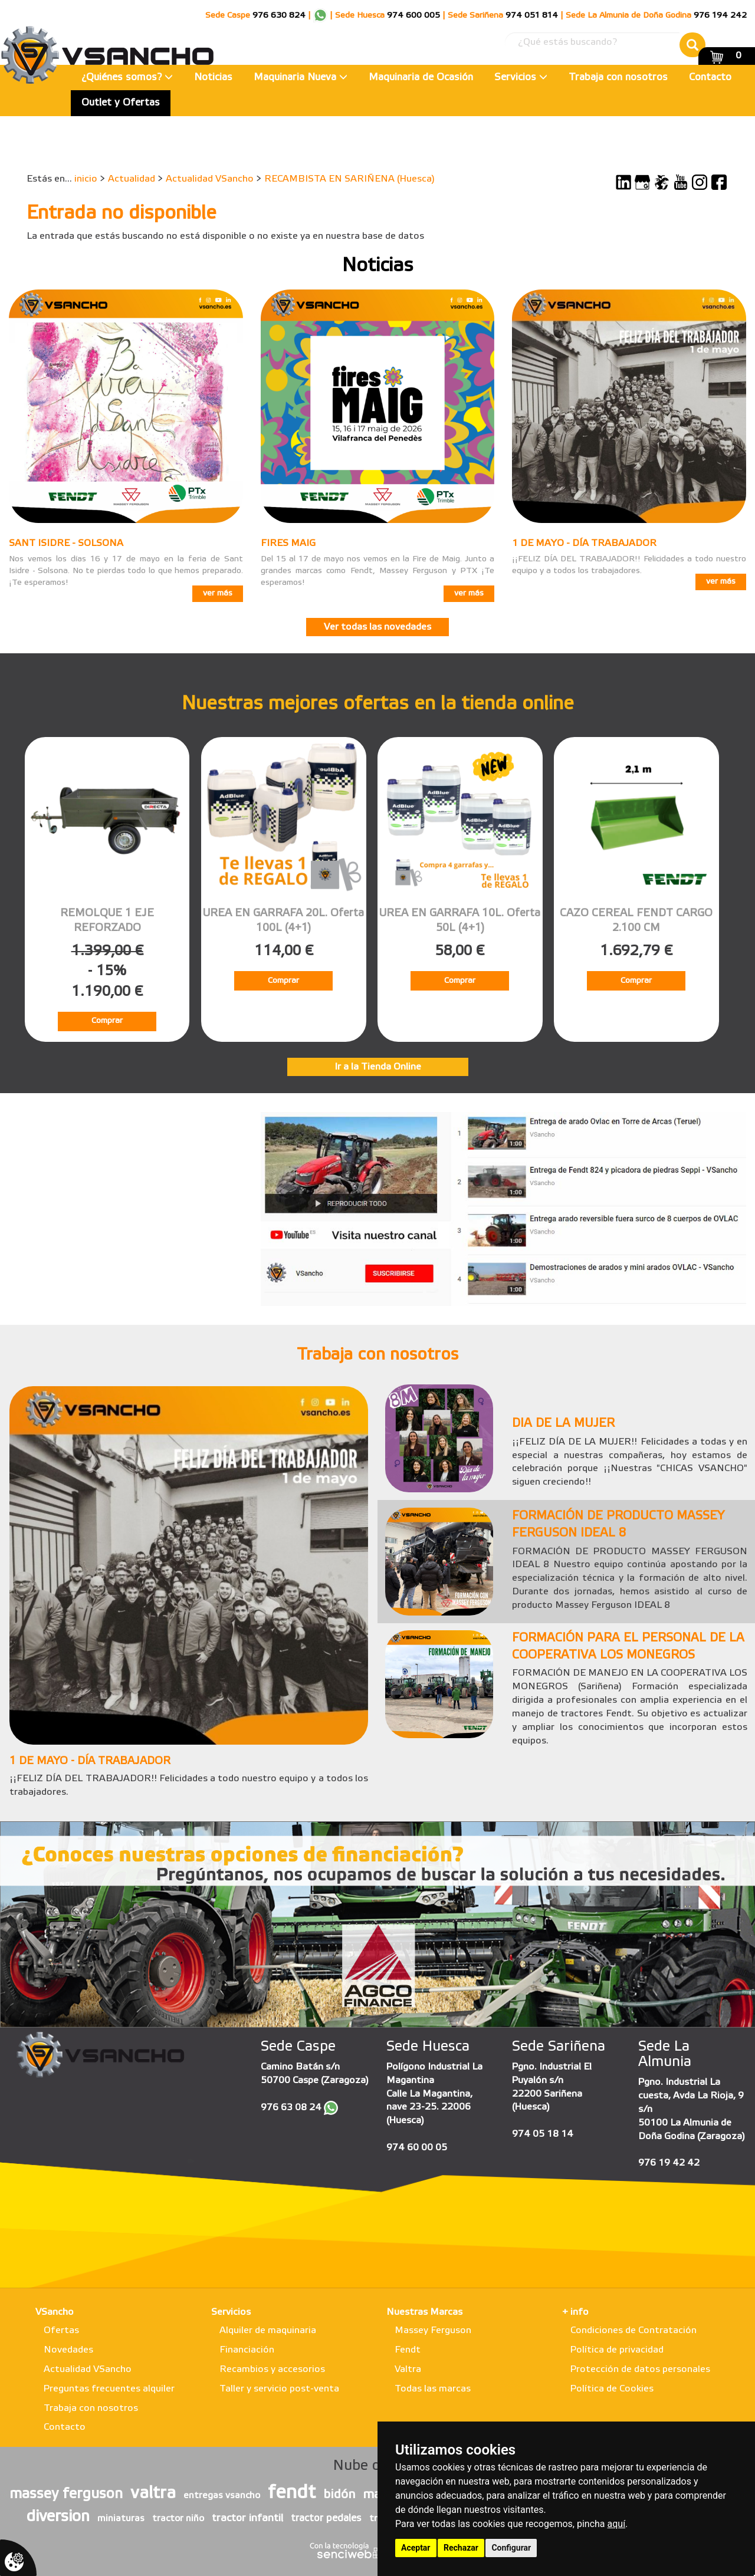 This screenshot has height=2576, width=755. What do you see at coordinates (669, 2163) in the screenshot?
I see `976 19 42 42` at bounding box center [669, 2163].